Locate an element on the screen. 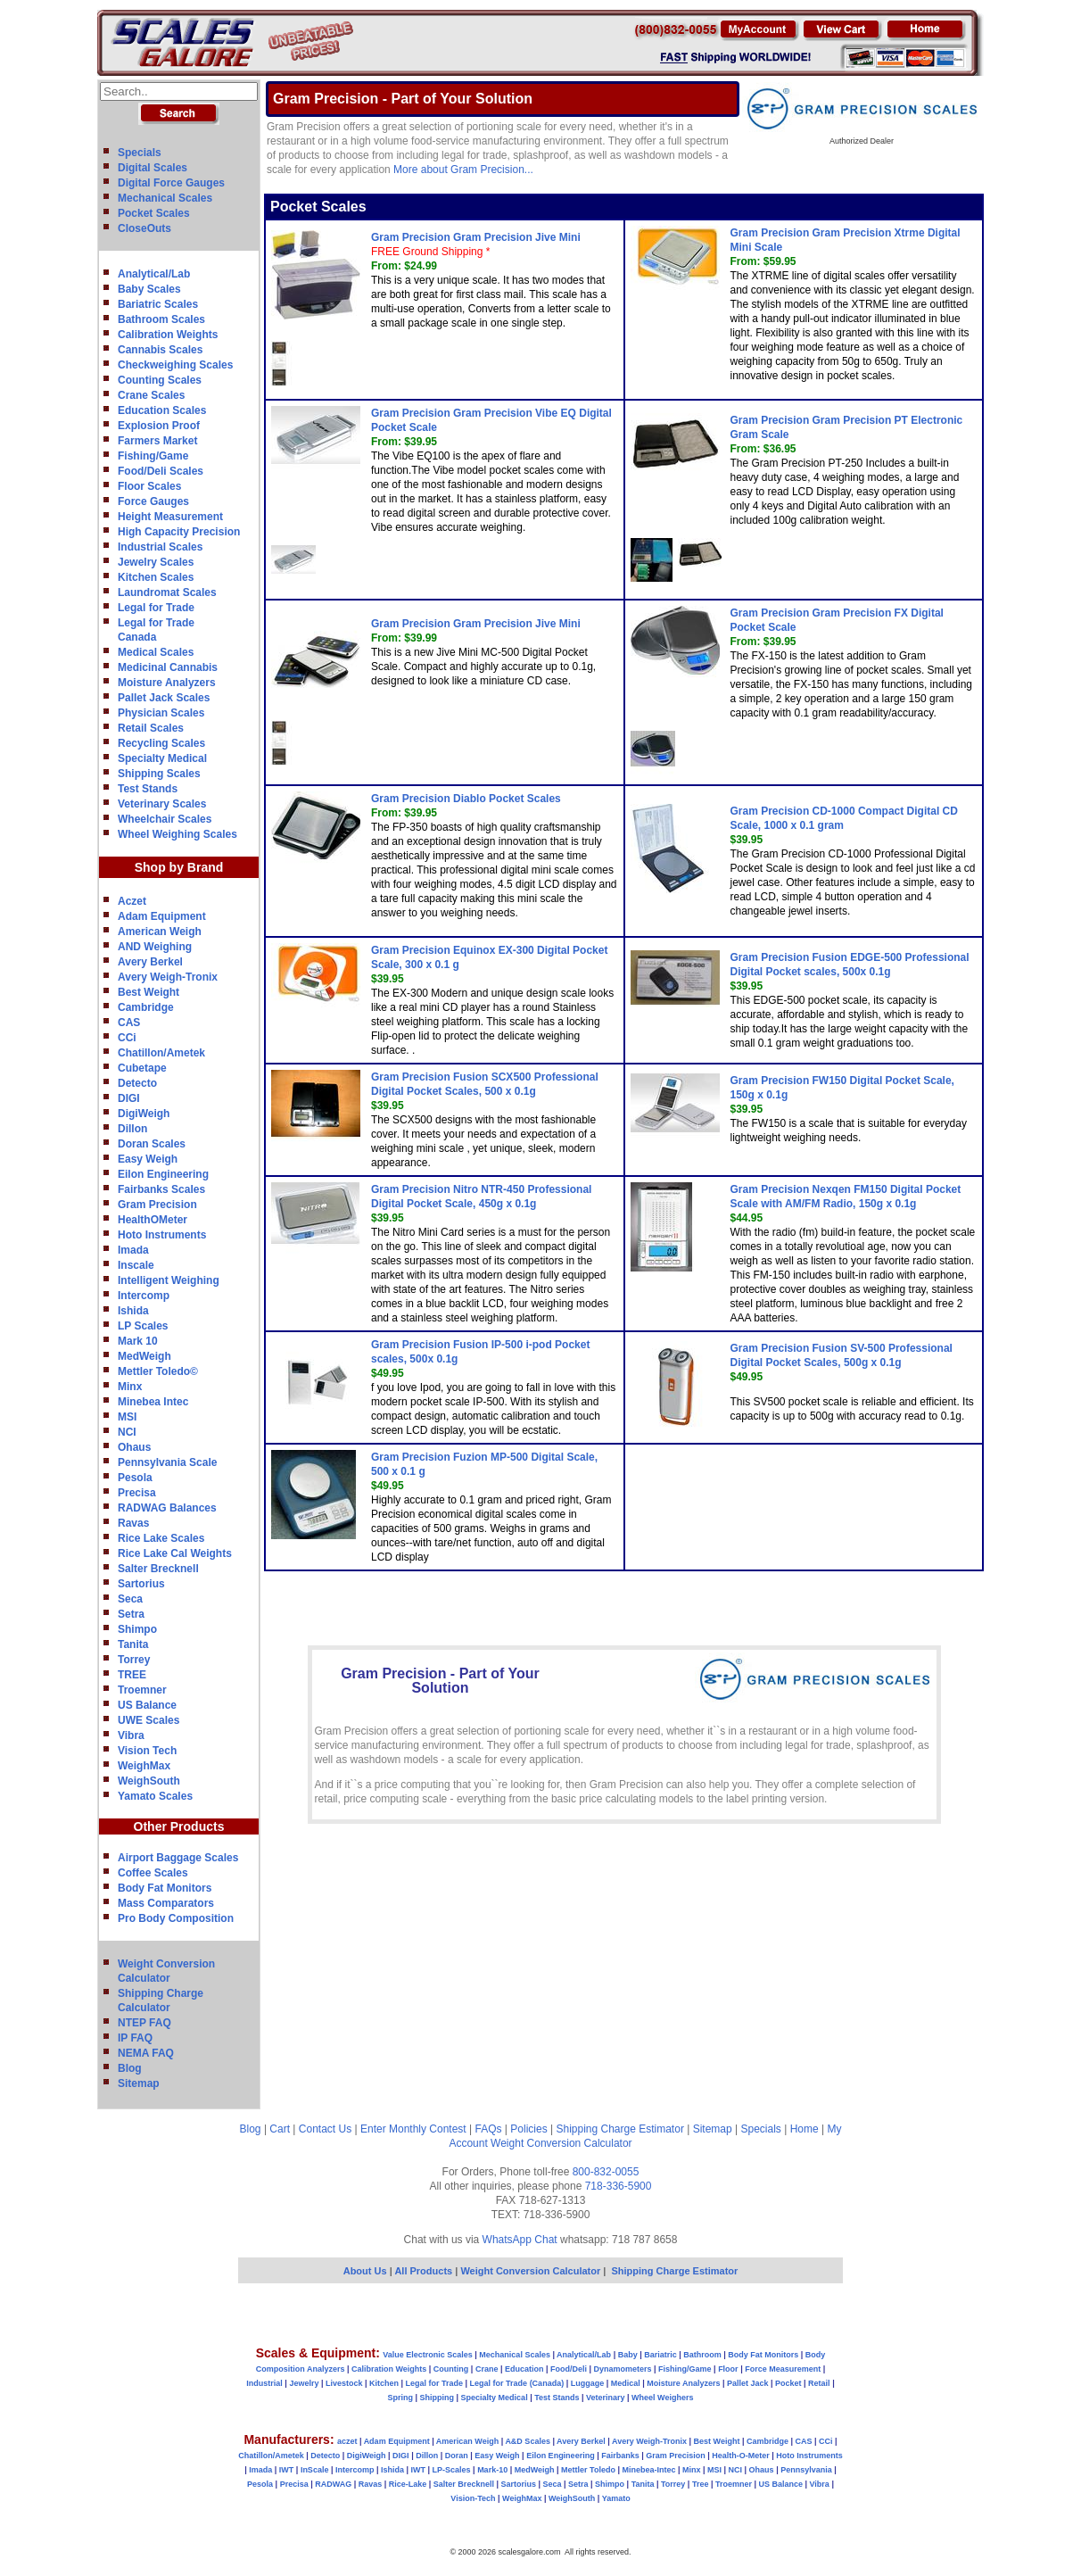 The height and width of the screenshot is (2576, 1081). MedWeigh is located at coordinates (144, 1356).